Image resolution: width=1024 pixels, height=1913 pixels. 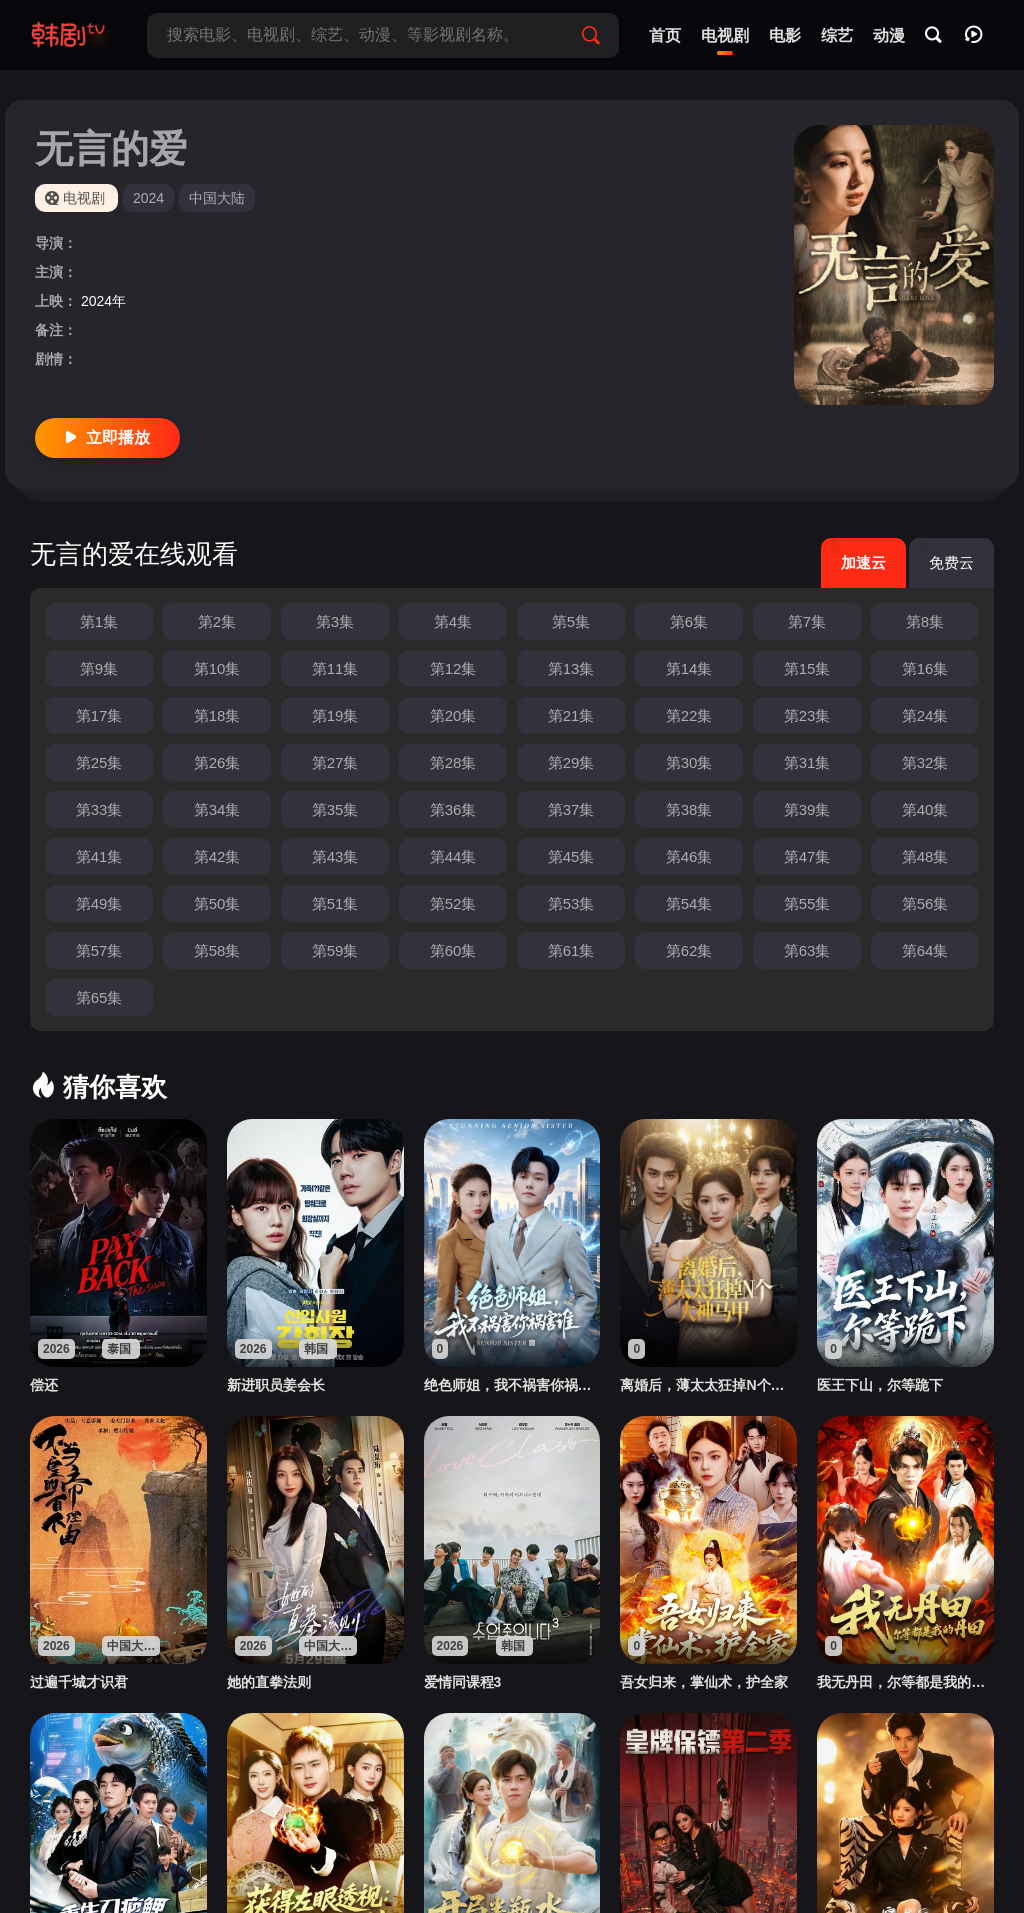 I want to click on 第27集, so click(x=335, y=762).